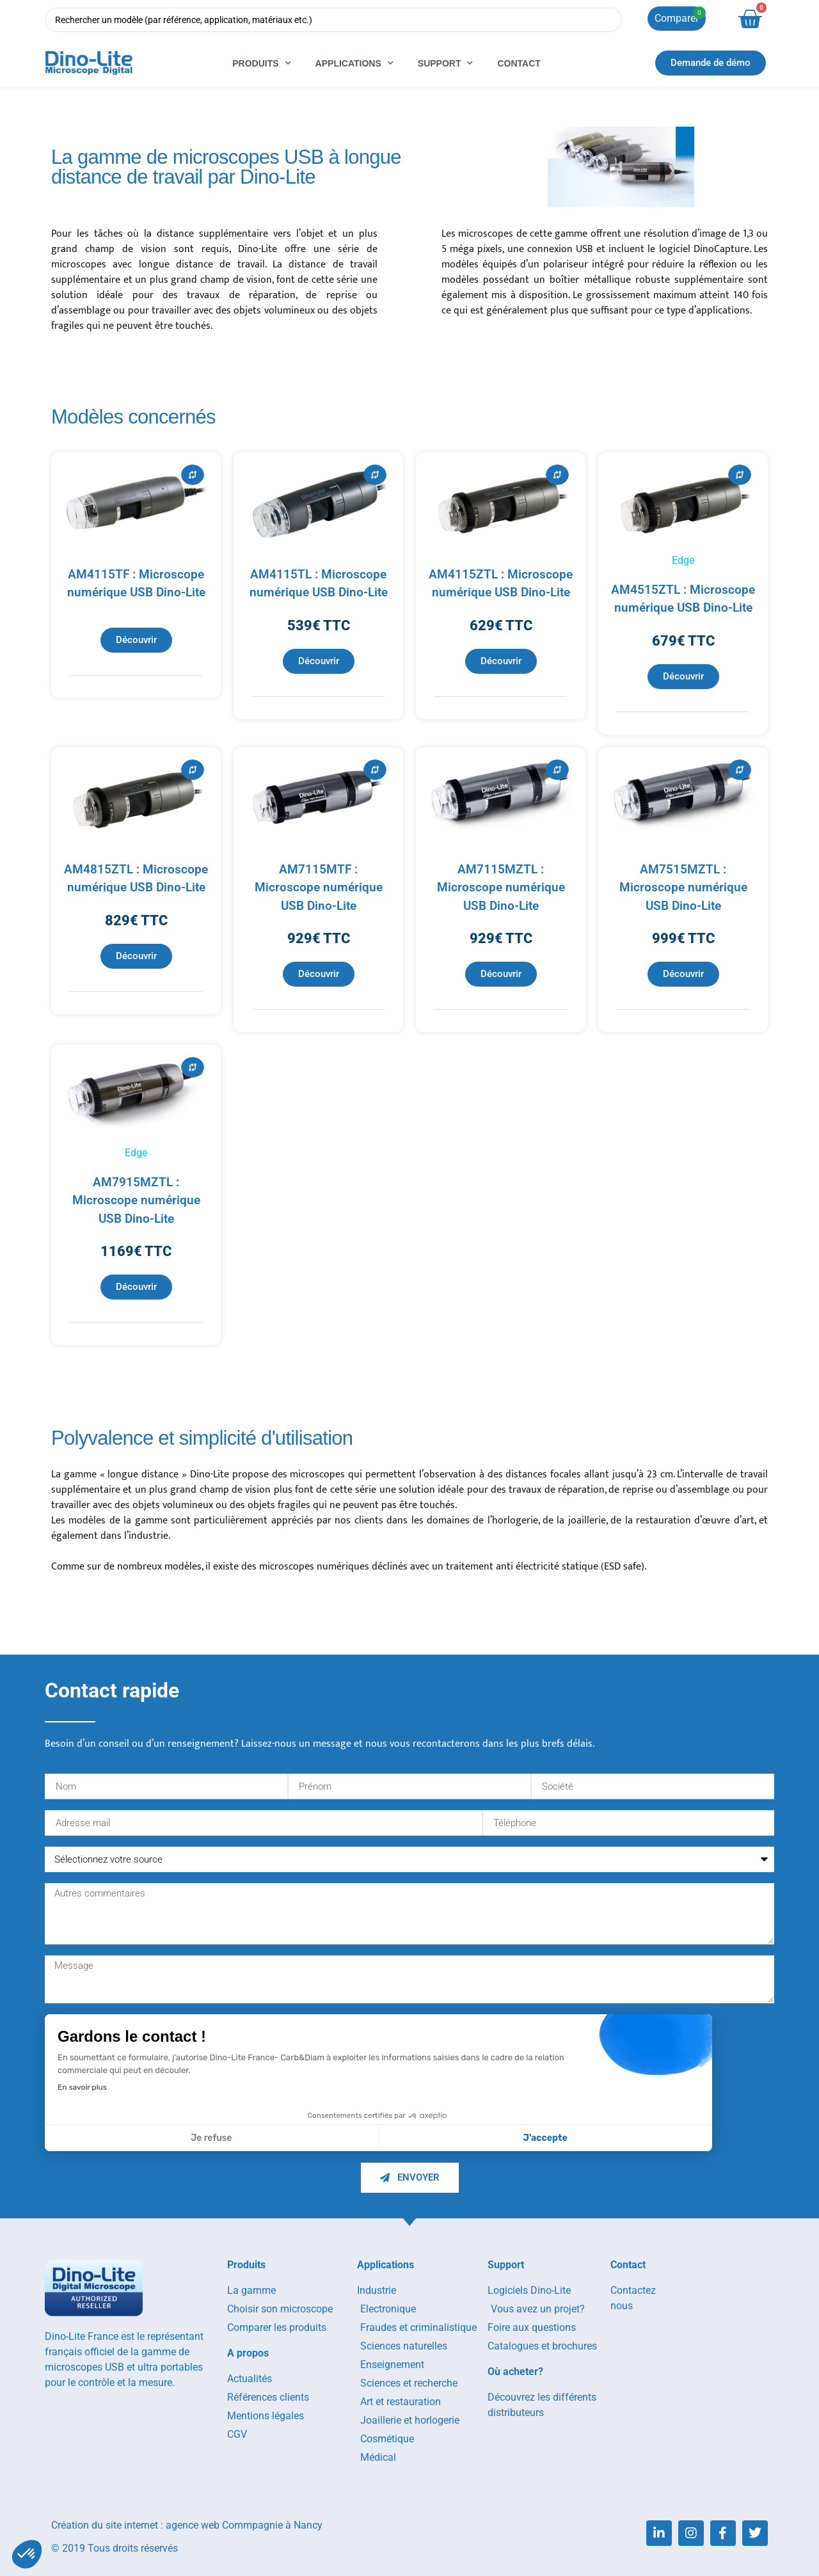 The height and width of the screenshot is (2576, 819). What do you see at coordinates (261, 63) in the screenshot?
I see `Produits` at bounding box center [261, 63].